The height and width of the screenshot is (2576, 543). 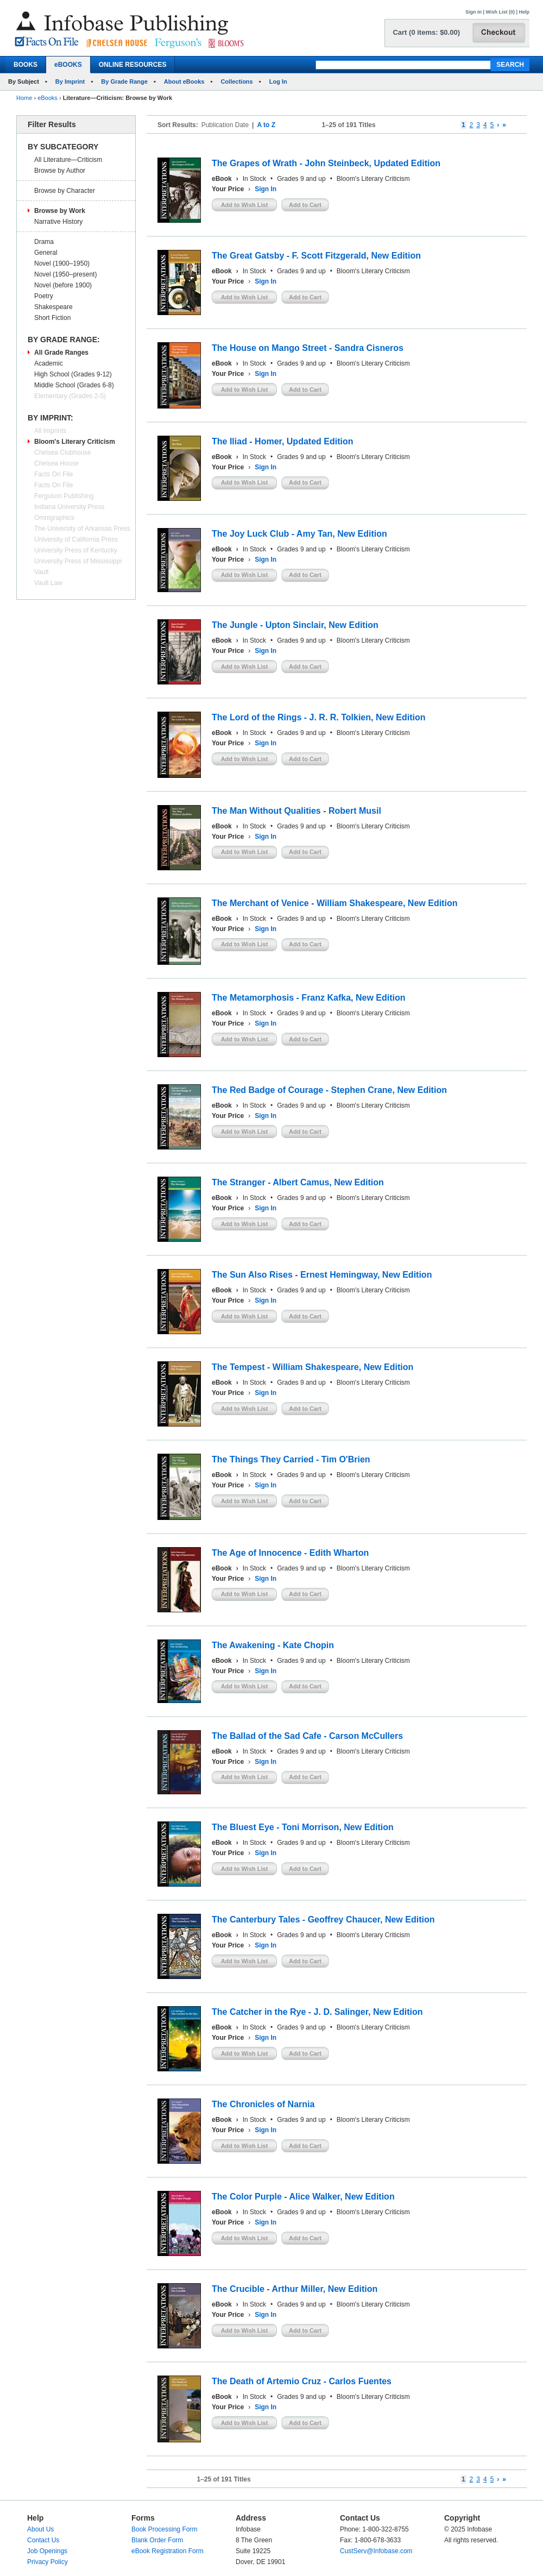 I want to click on All Grade Ranges, so click(x=61, y=352).